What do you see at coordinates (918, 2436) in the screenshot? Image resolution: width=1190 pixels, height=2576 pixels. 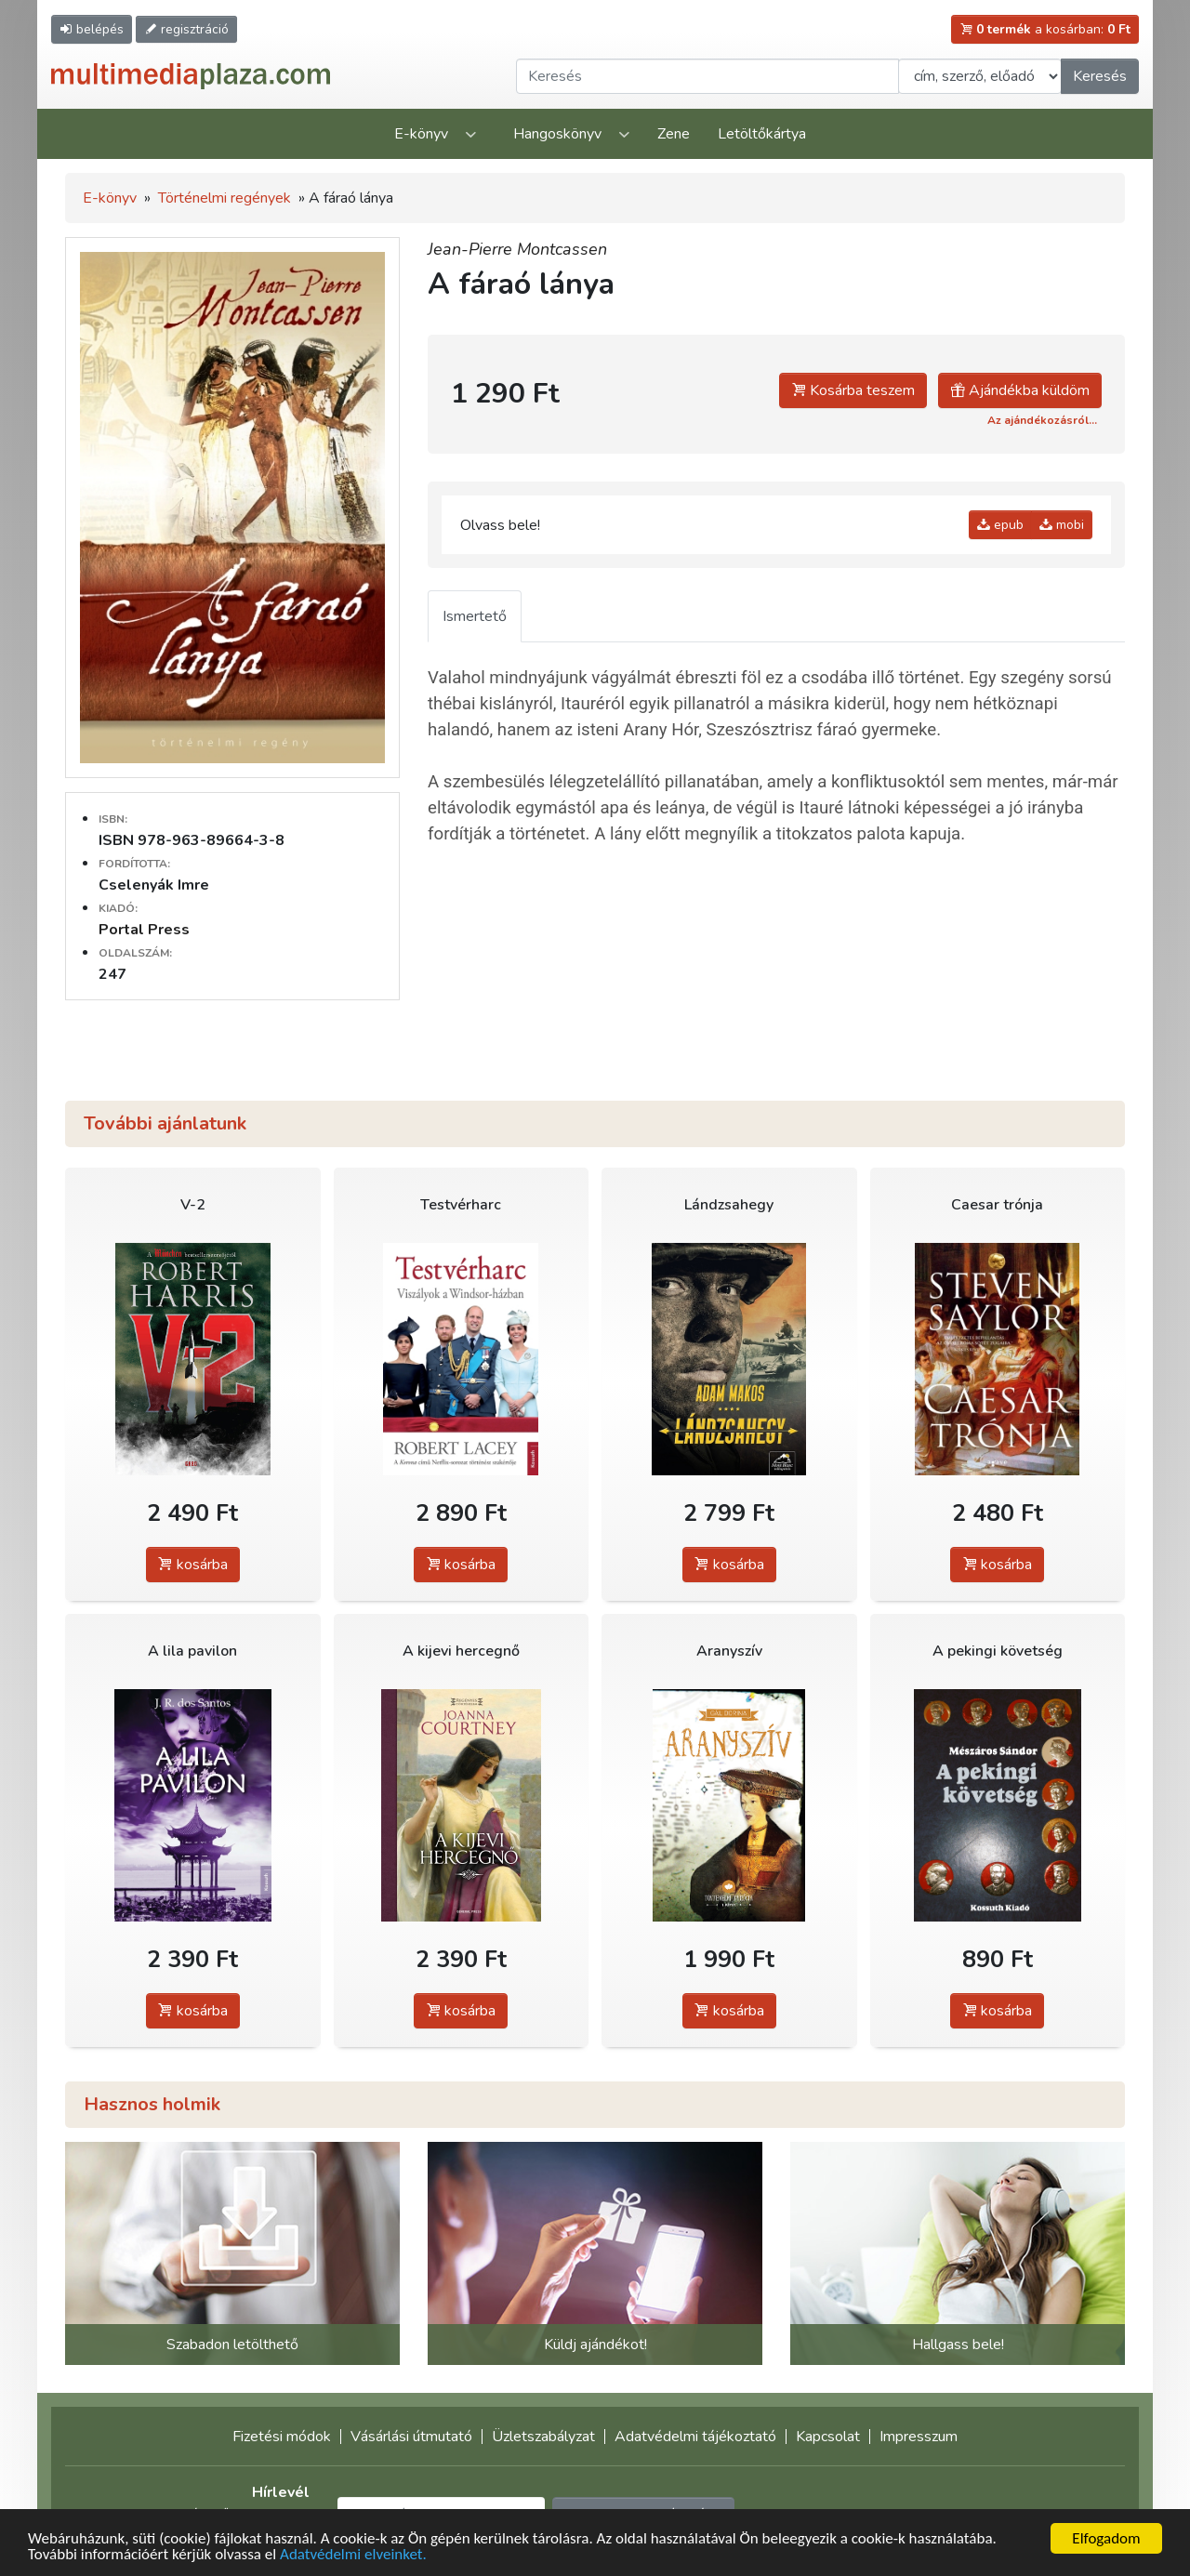 I see `Impresszum` at bounding box center [918, 2436].